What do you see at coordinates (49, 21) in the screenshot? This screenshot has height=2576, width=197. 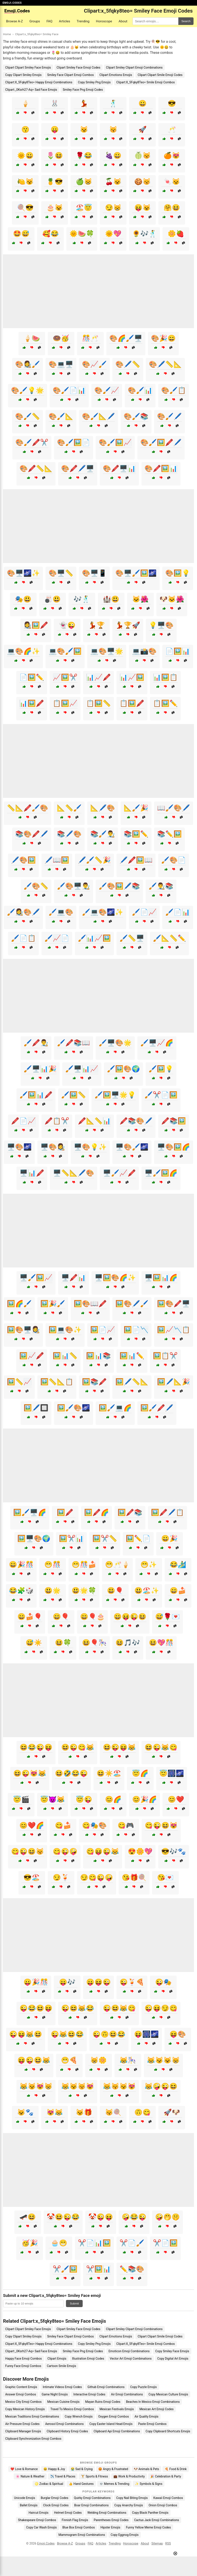 I see `FAQ` at bounding box center [49, 21].